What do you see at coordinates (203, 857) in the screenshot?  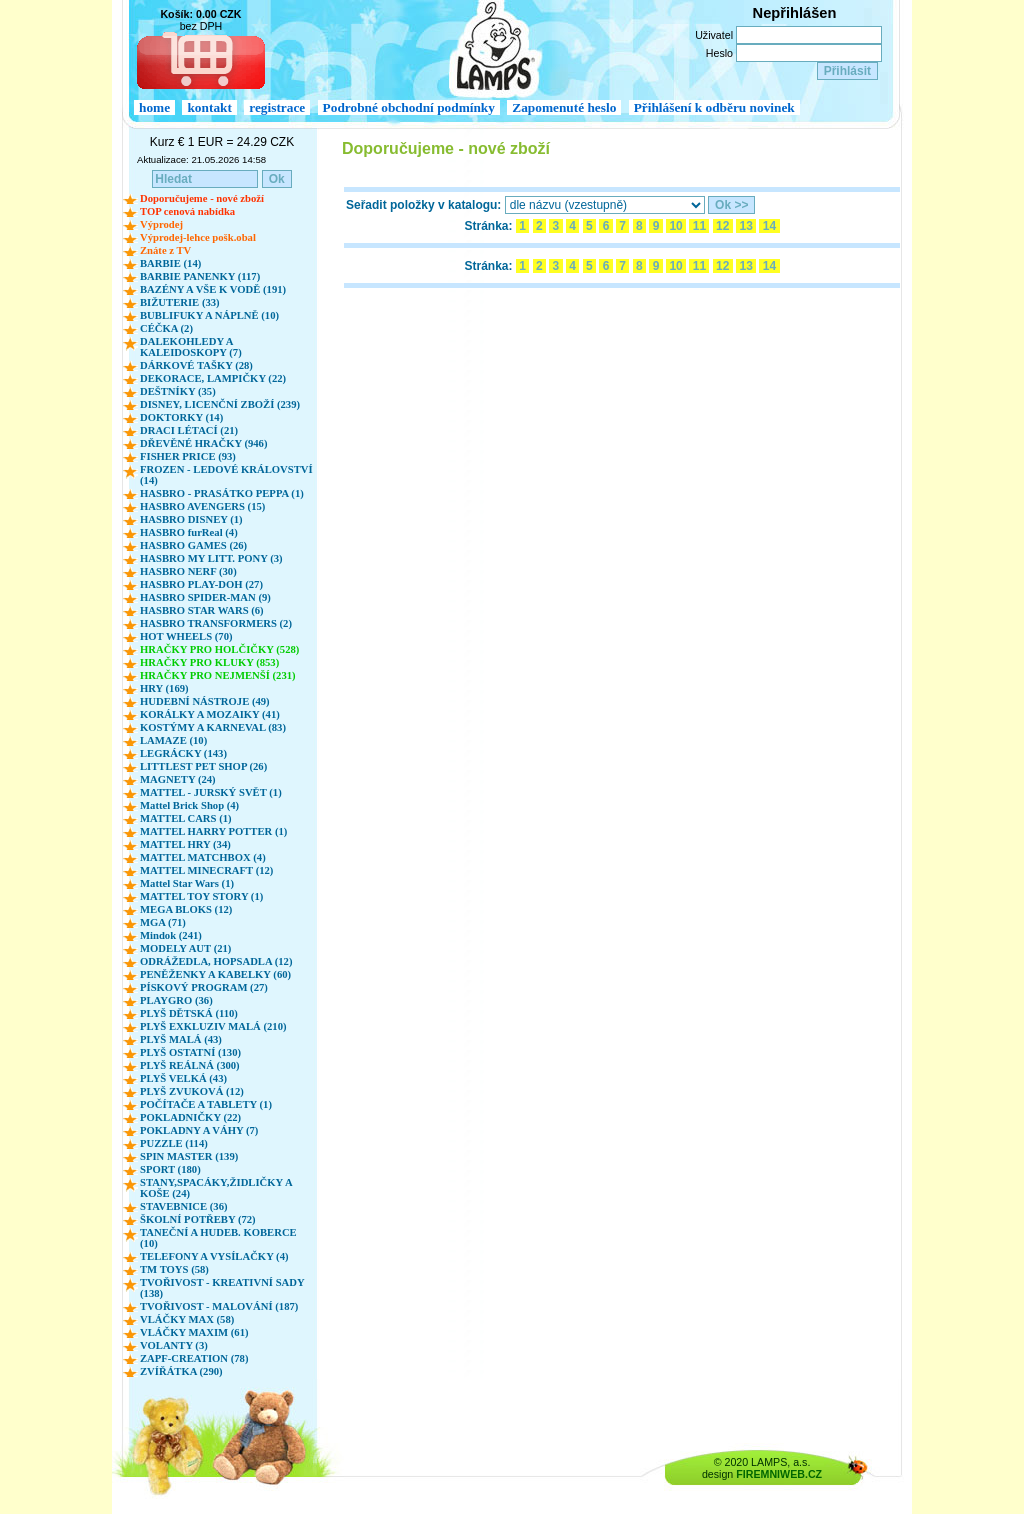 I see `MATTEL MATCHBOX (4)` at bounding box center [203, 857].